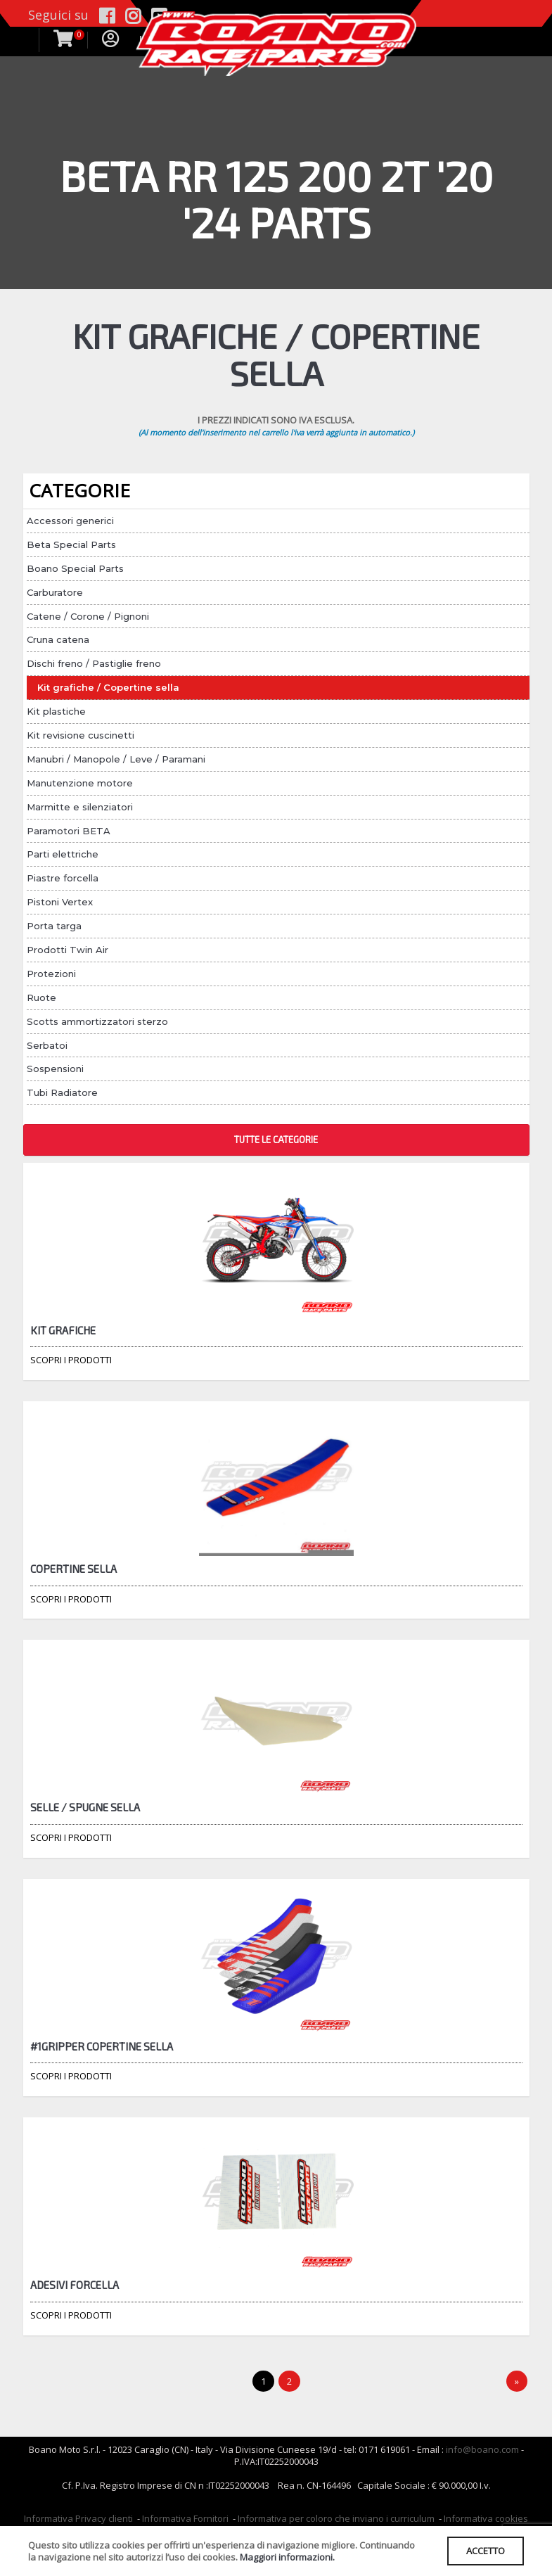  I want to click on Porta targa, so click(54, 925).